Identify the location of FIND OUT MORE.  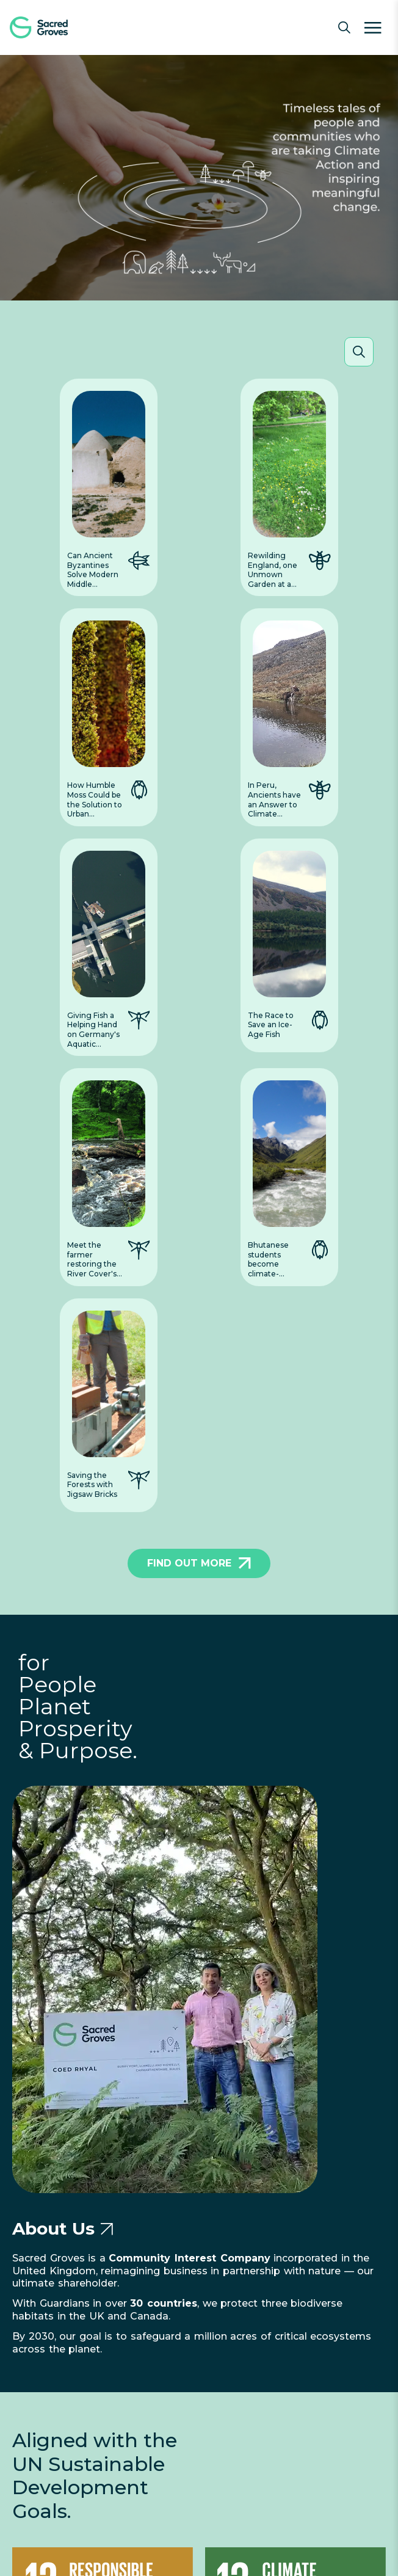
(199, 1563).